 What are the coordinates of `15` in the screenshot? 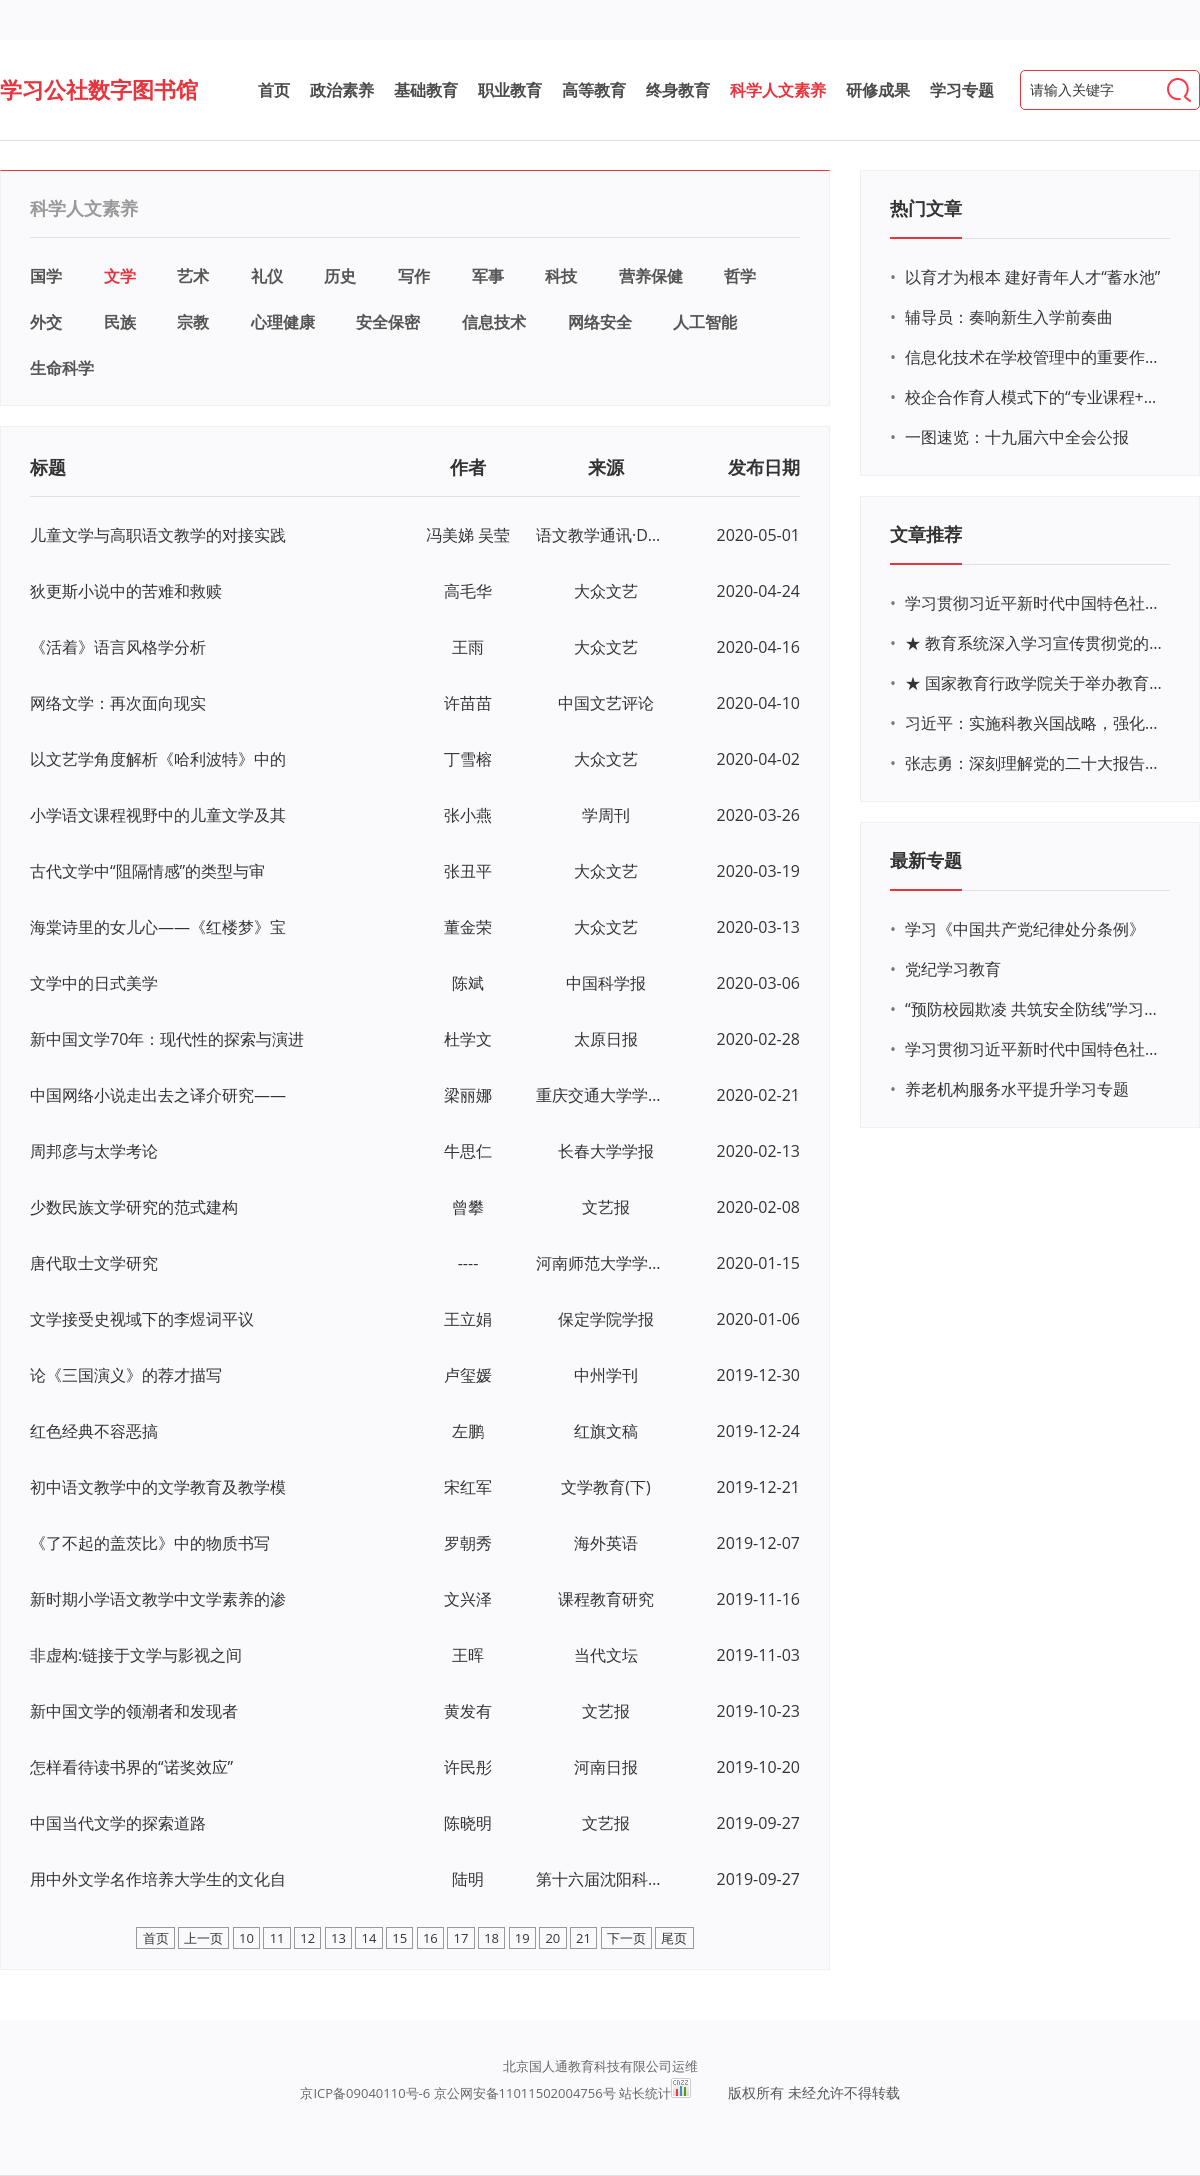 It's located at (399, 1938).